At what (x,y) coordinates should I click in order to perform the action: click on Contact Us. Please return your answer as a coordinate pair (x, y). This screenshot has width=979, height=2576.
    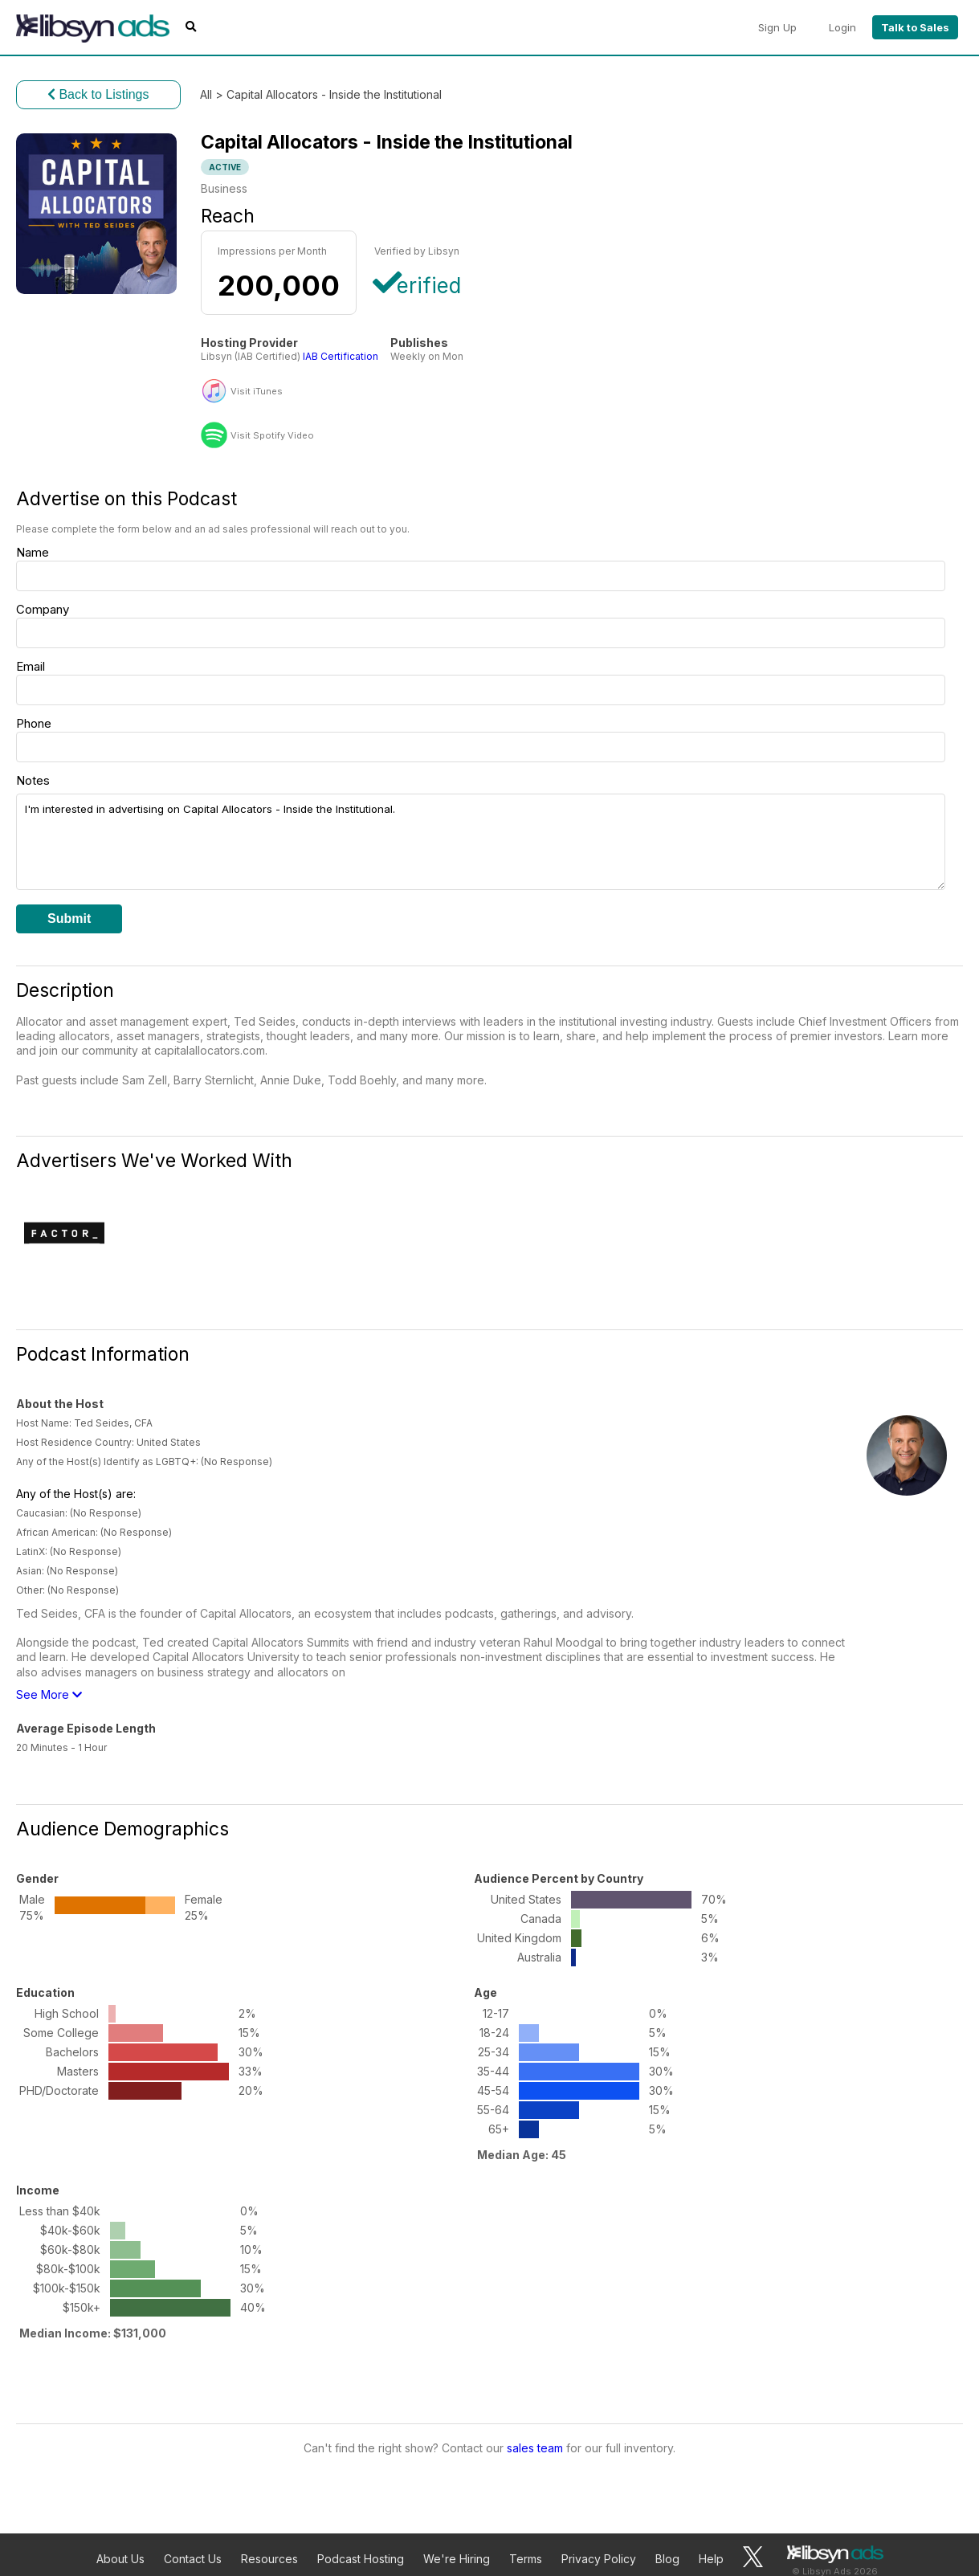
    Looking at the image, I should click on (193, 2559).